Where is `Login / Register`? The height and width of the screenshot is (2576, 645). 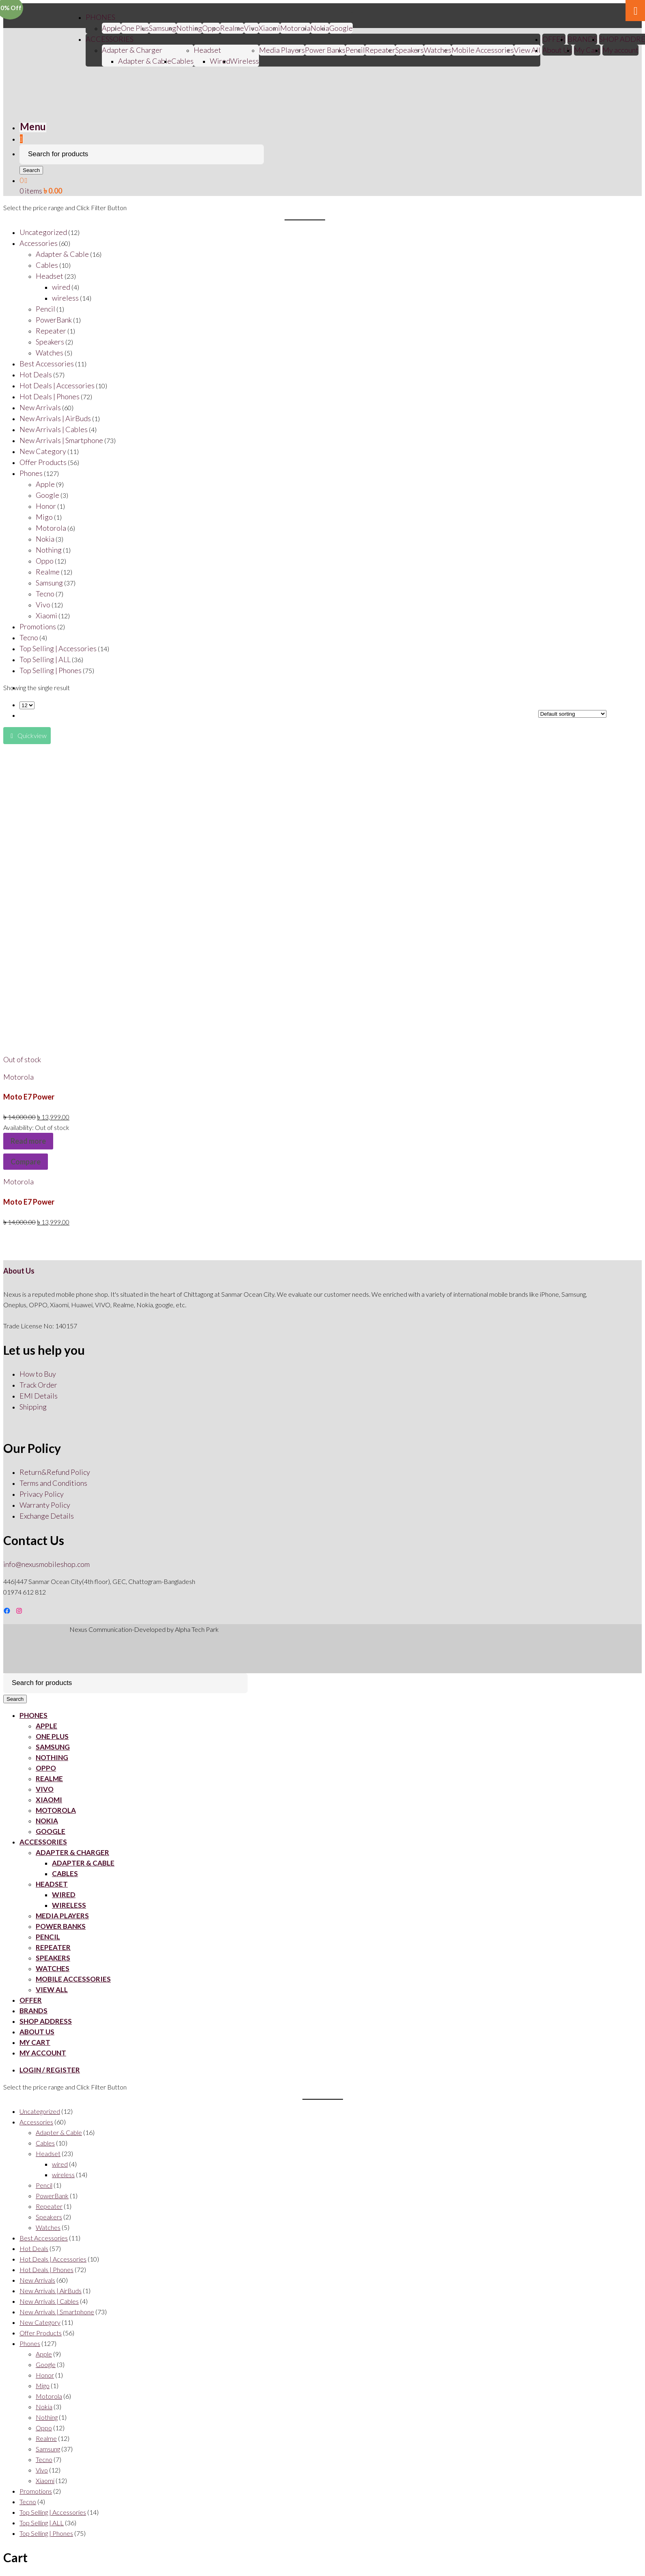
Login / Register is located at coordinates (49, 2070).